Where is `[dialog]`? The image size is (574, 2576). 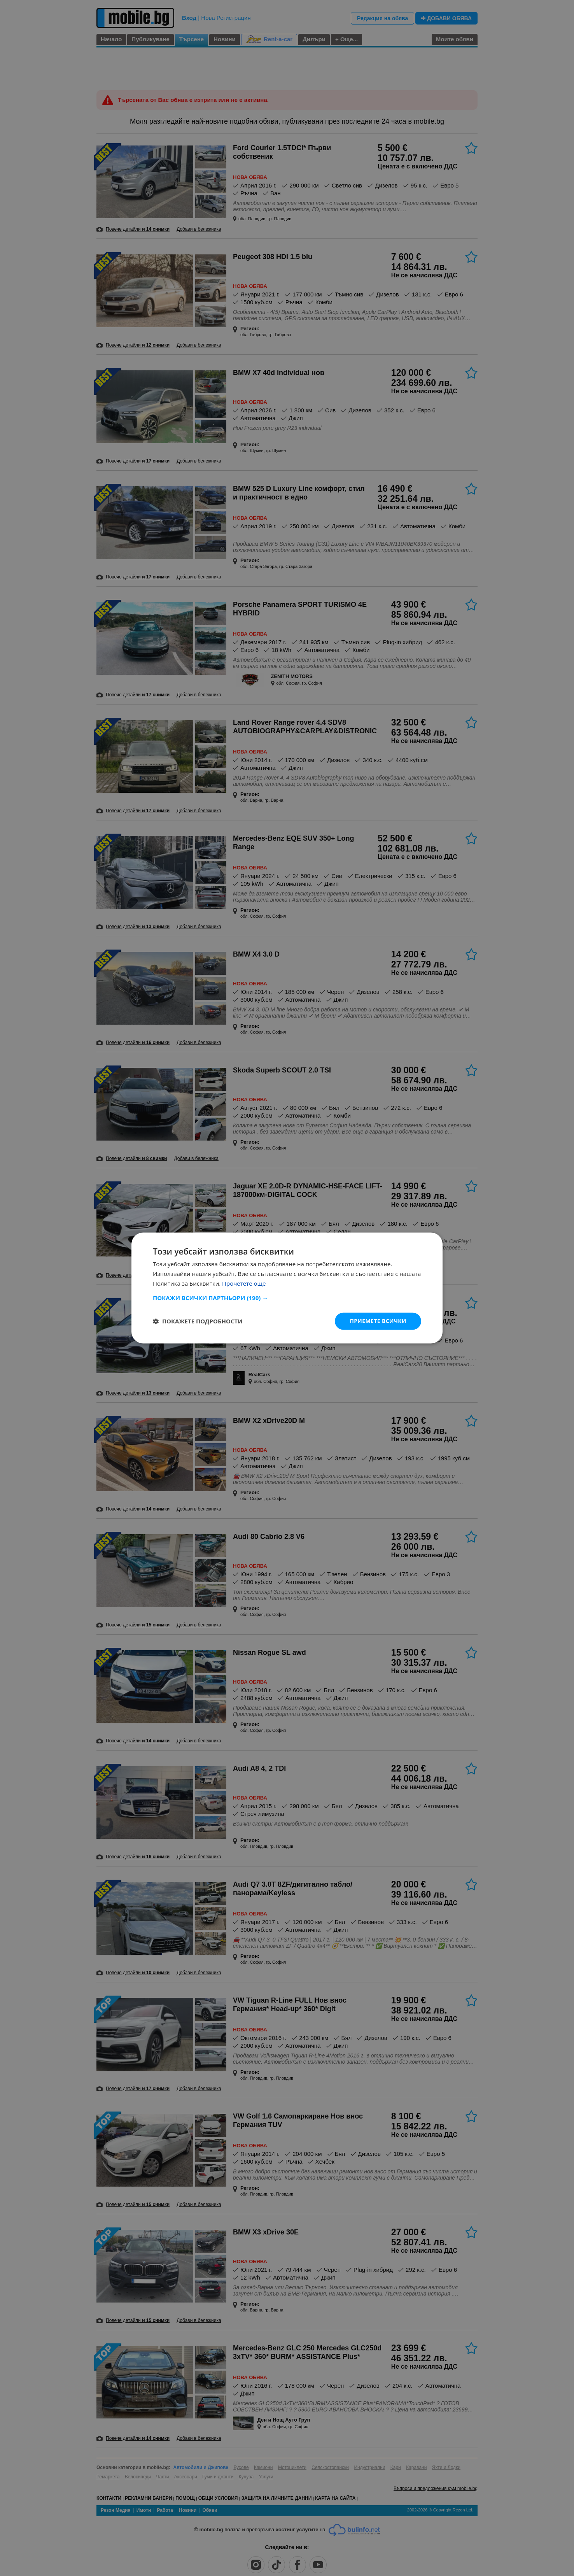 [dialog] is located at coordinates (287, 1287).